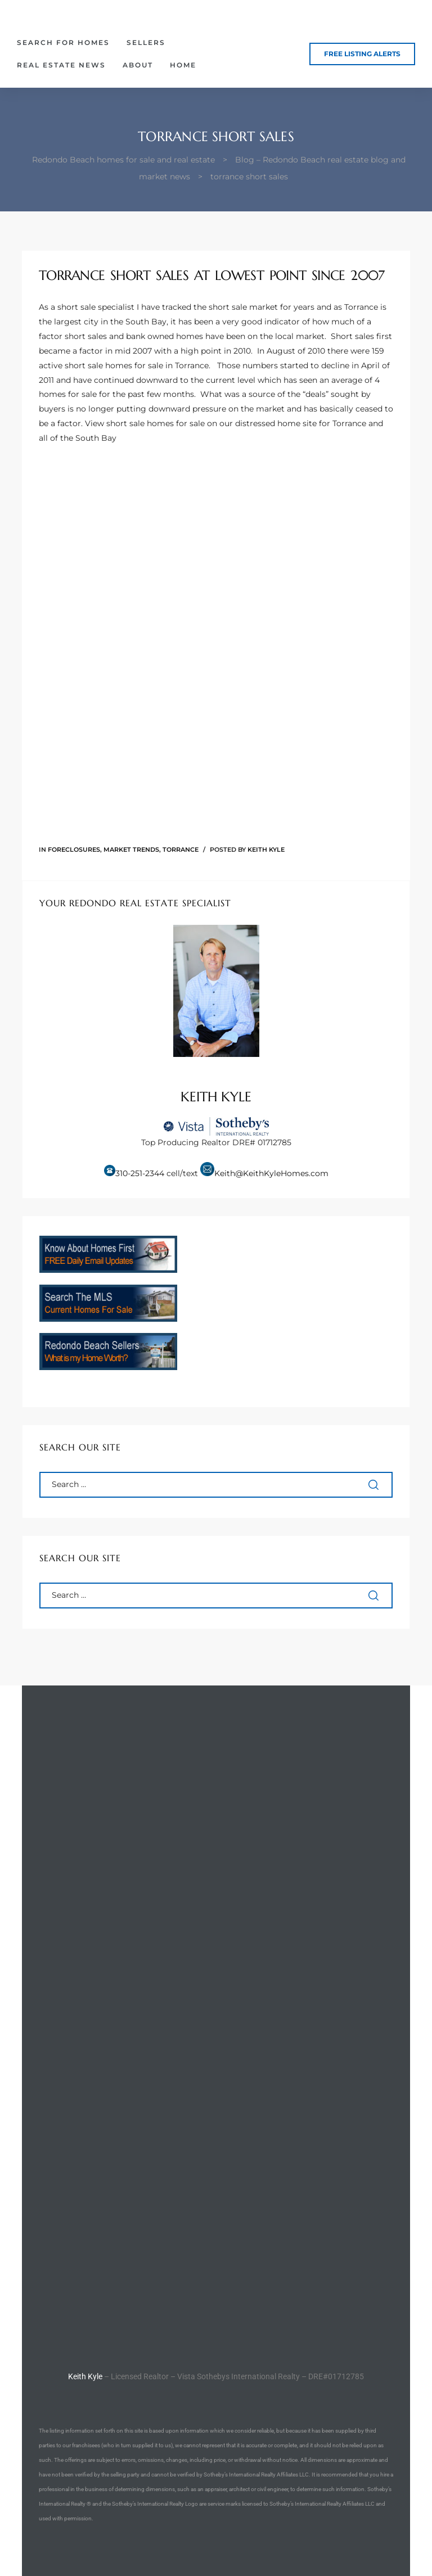 The width and height of the screenshot is (432, 2576). Describe the element at coordinates (138, 65) in the screenshot. I see `About` at that location.